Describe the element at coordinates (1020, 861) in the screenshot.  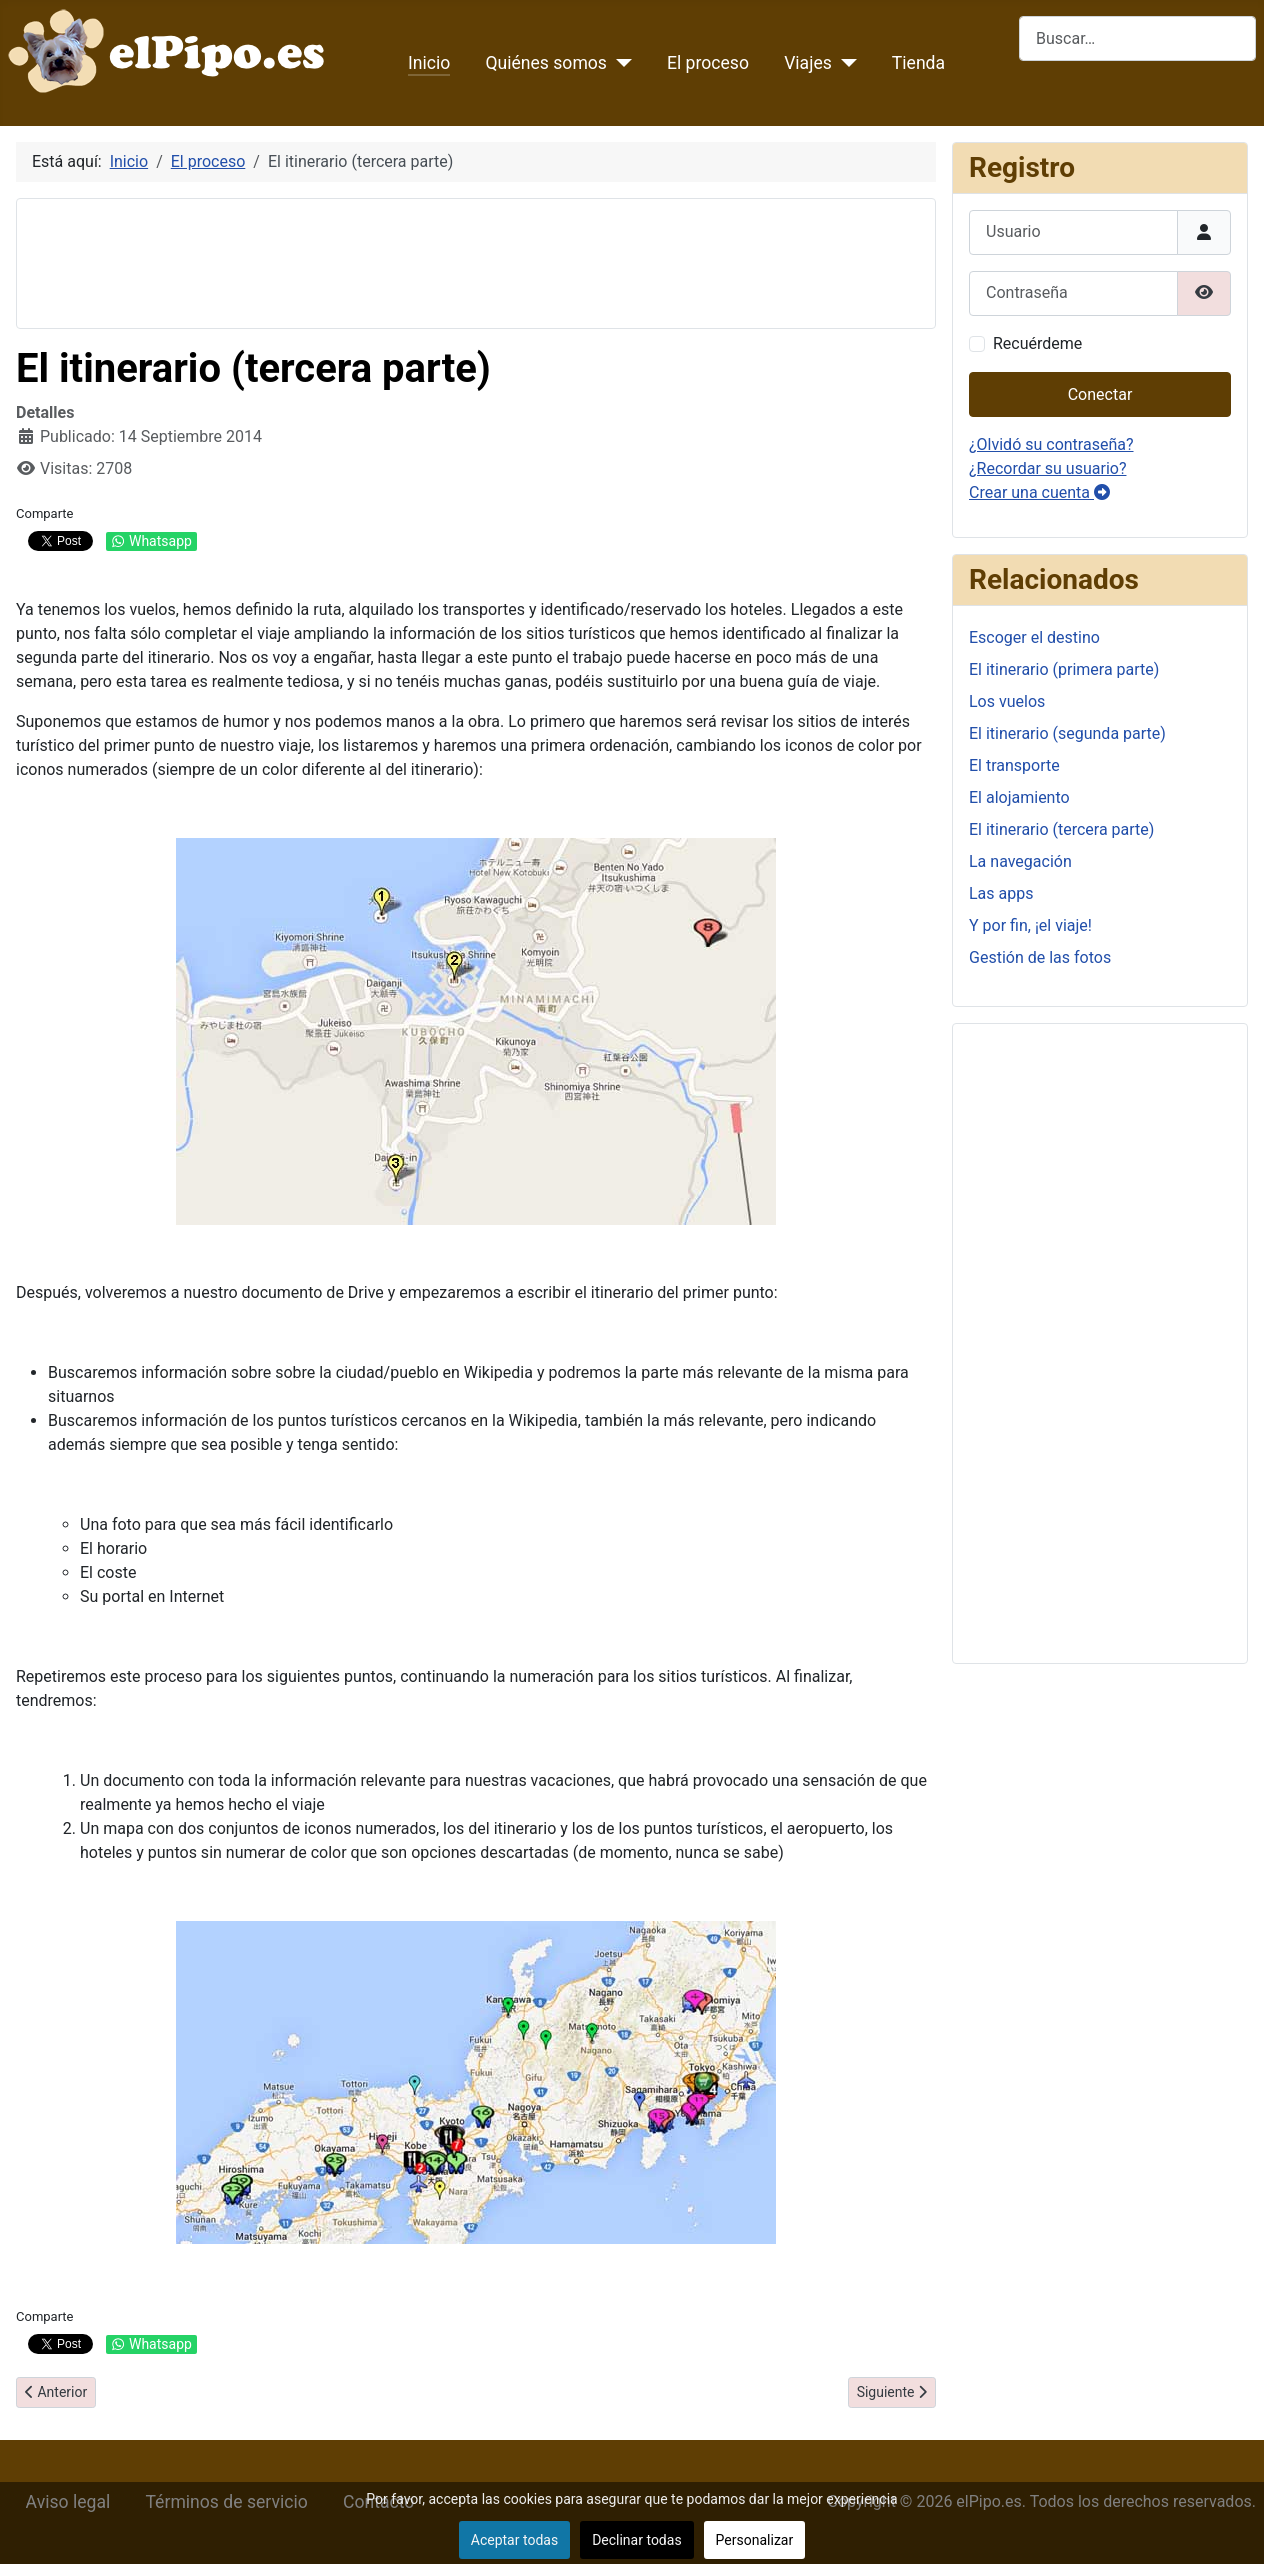
I see `La navegación` at that location.